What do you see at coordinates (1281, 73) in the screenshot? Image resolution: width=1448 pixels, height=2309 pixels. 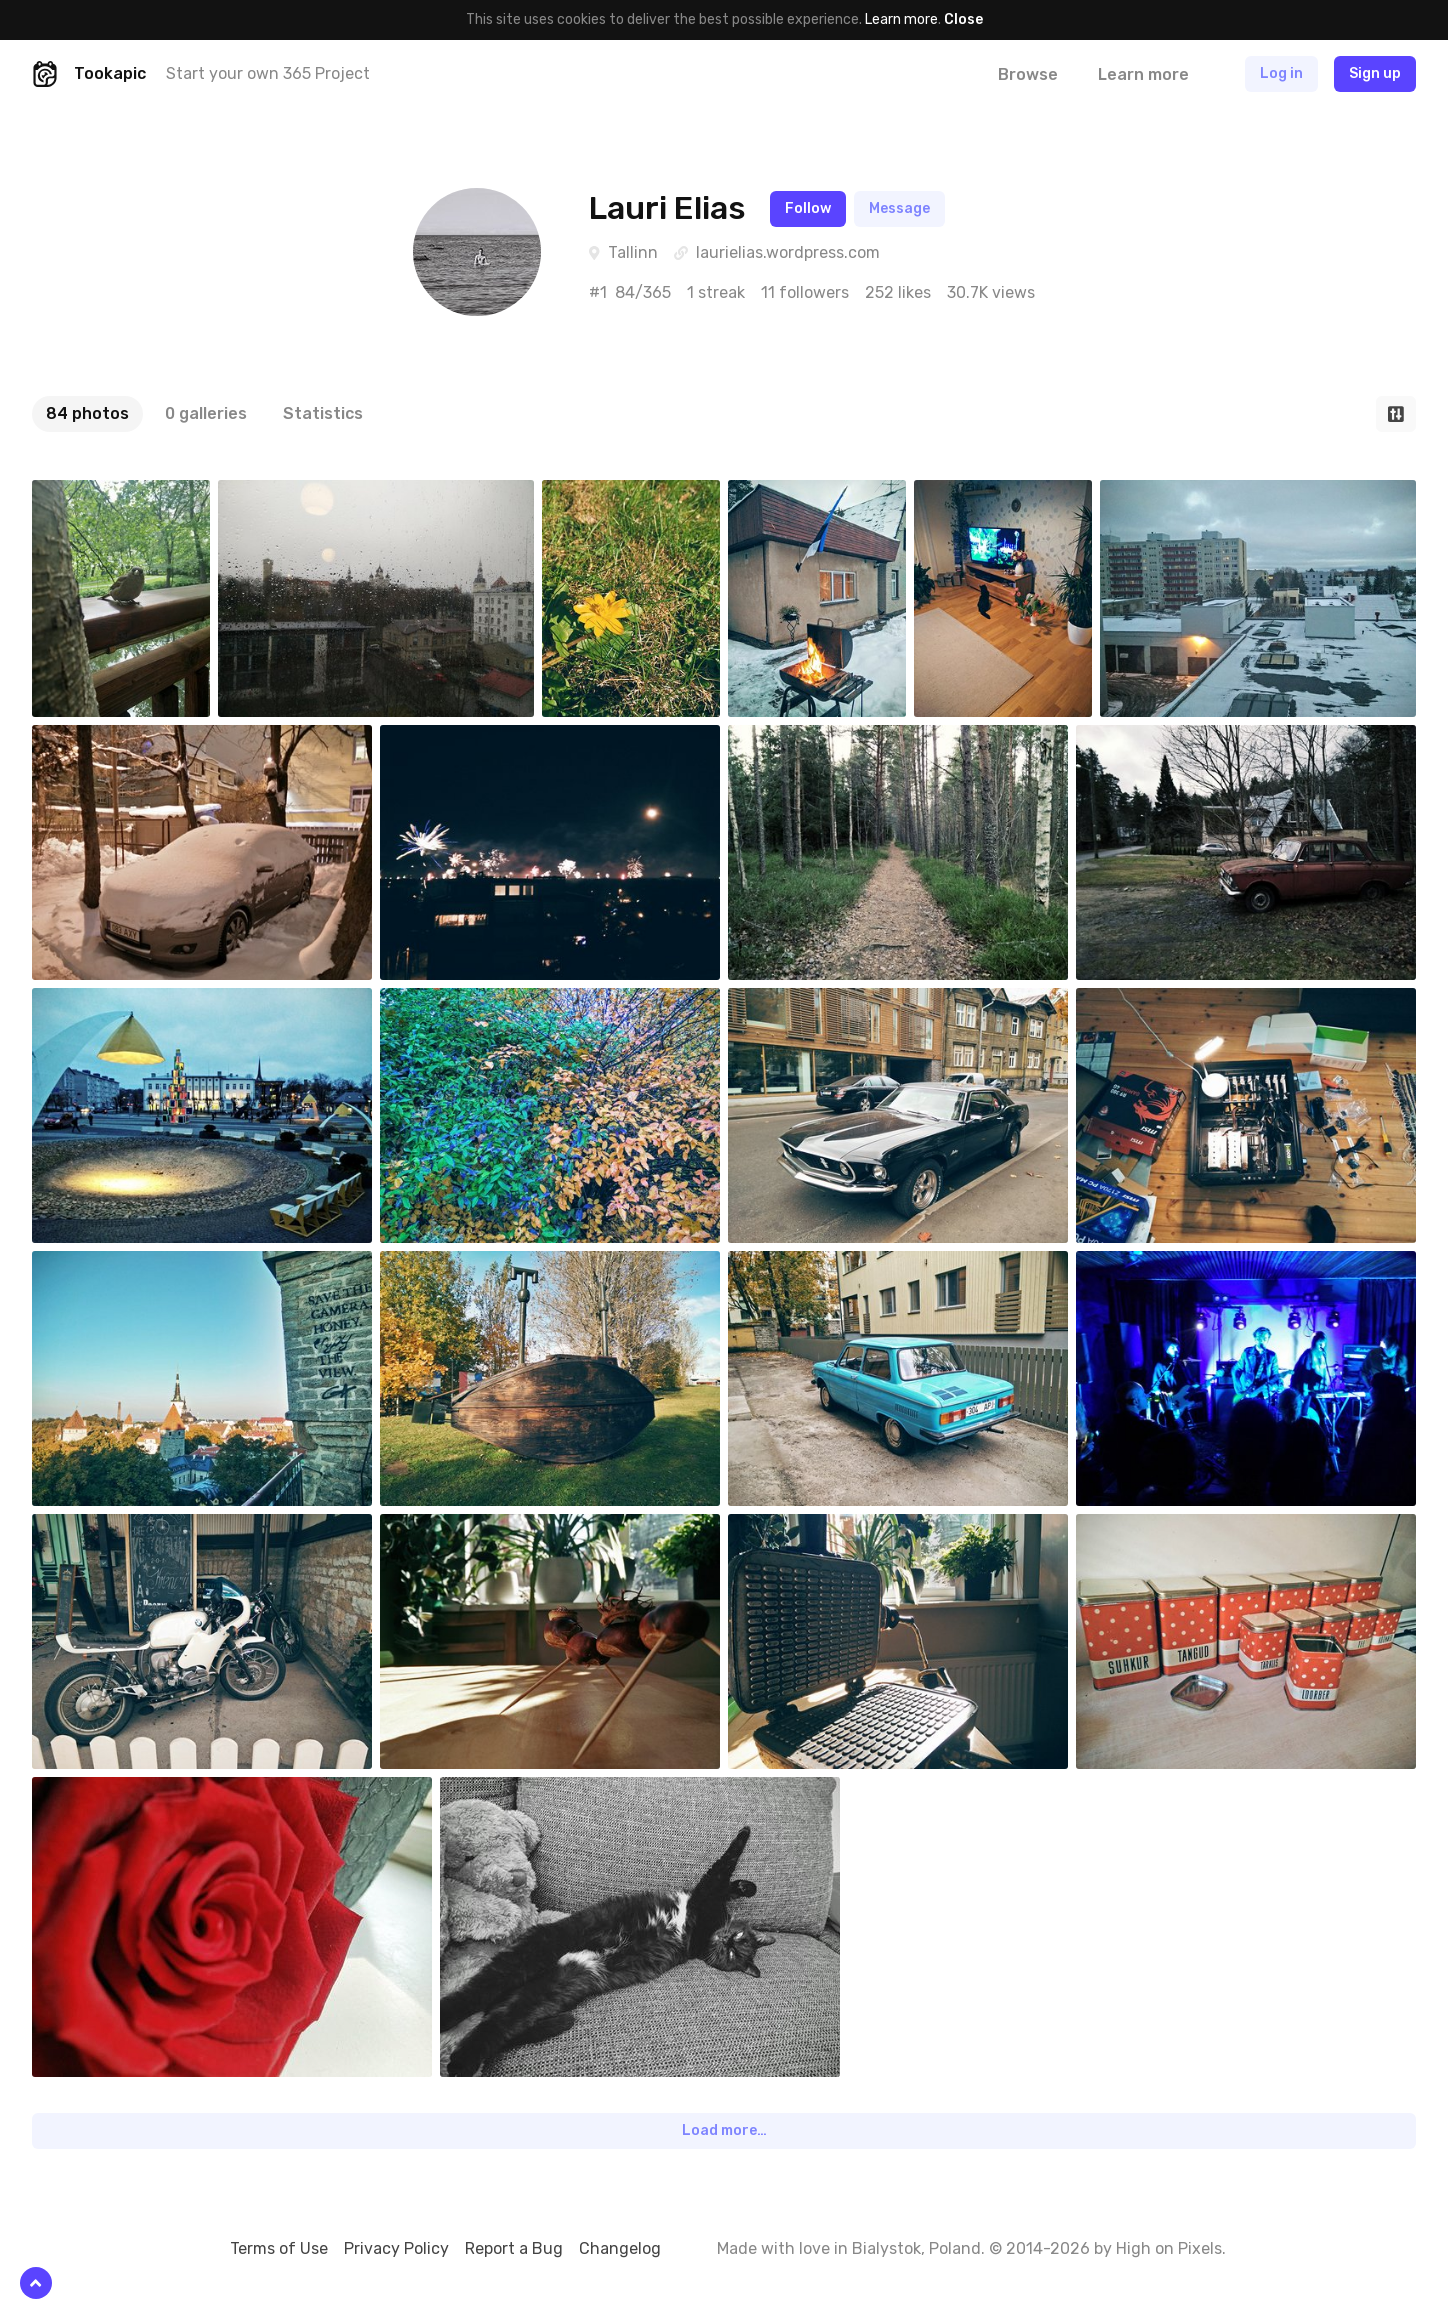 I see `Log in` at bounding box center [1281, 73].